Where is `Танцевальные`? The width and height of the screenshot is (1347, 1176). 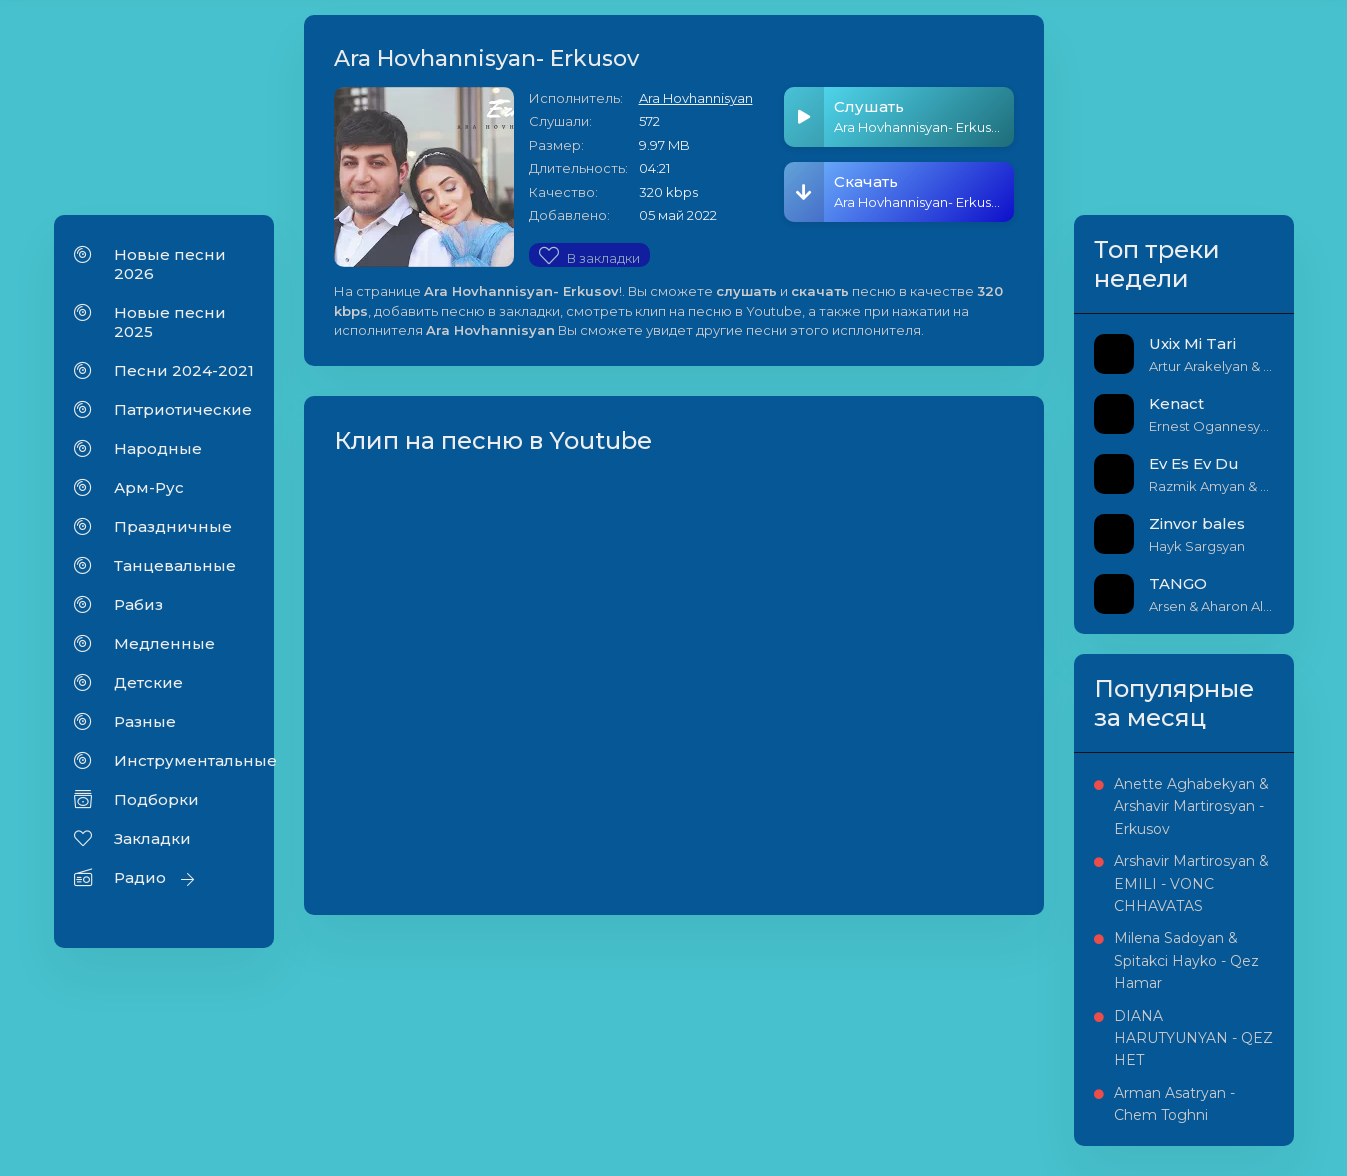
Танцевальные is located at coordinates (175, 565).